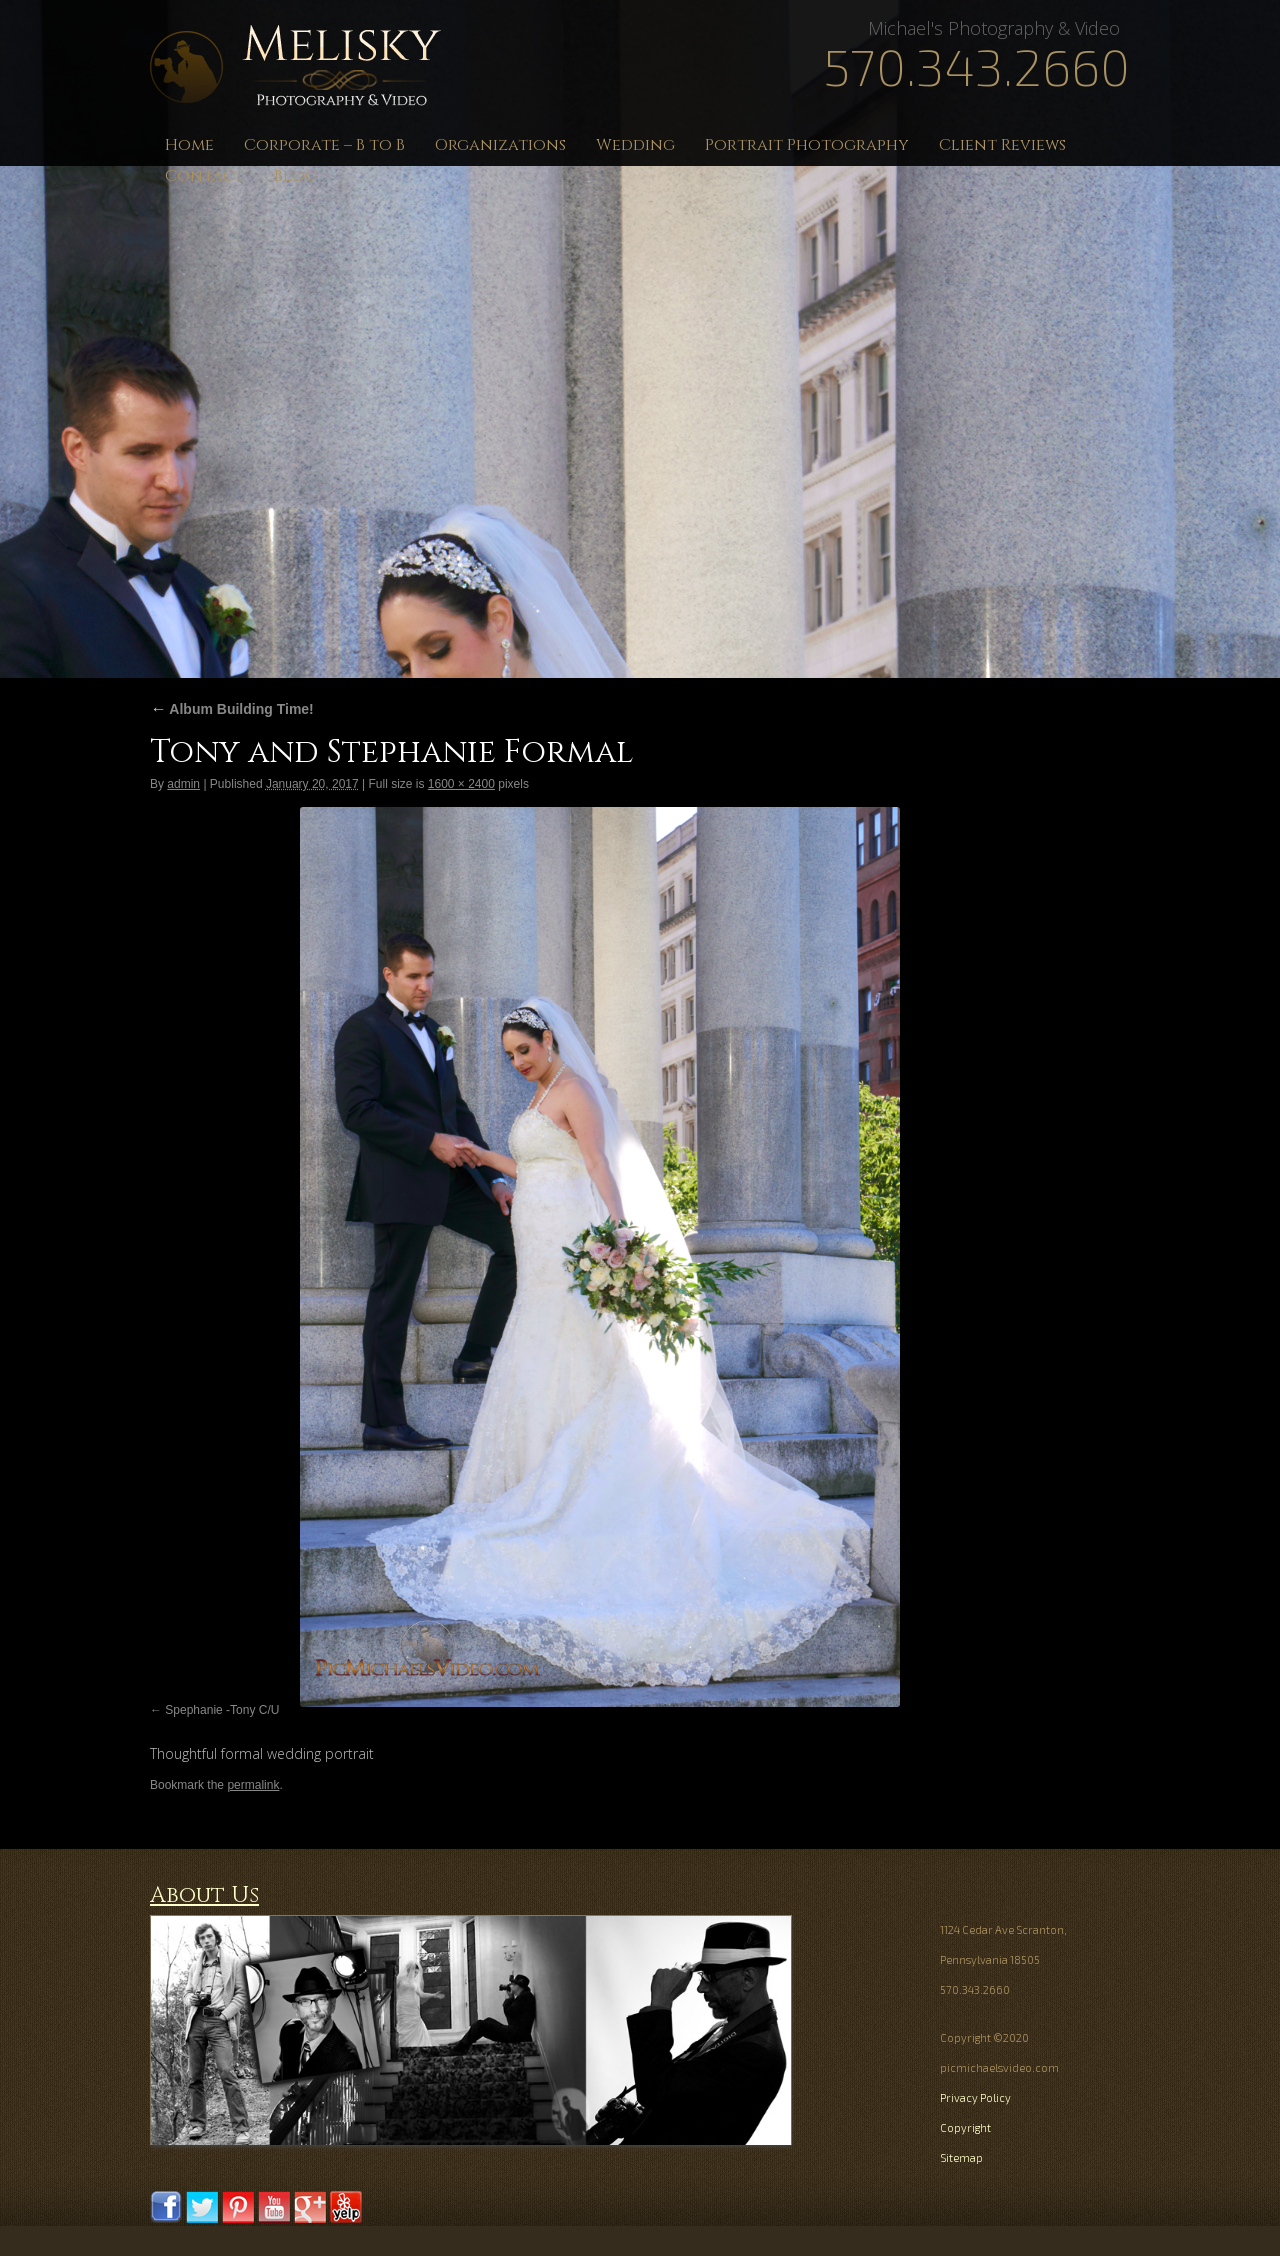 The width and height of the screenshot is (1280, 2256). Describe the element at coordinates (1002, 145) in the screenshot. I see `Client Reviews` at that location.